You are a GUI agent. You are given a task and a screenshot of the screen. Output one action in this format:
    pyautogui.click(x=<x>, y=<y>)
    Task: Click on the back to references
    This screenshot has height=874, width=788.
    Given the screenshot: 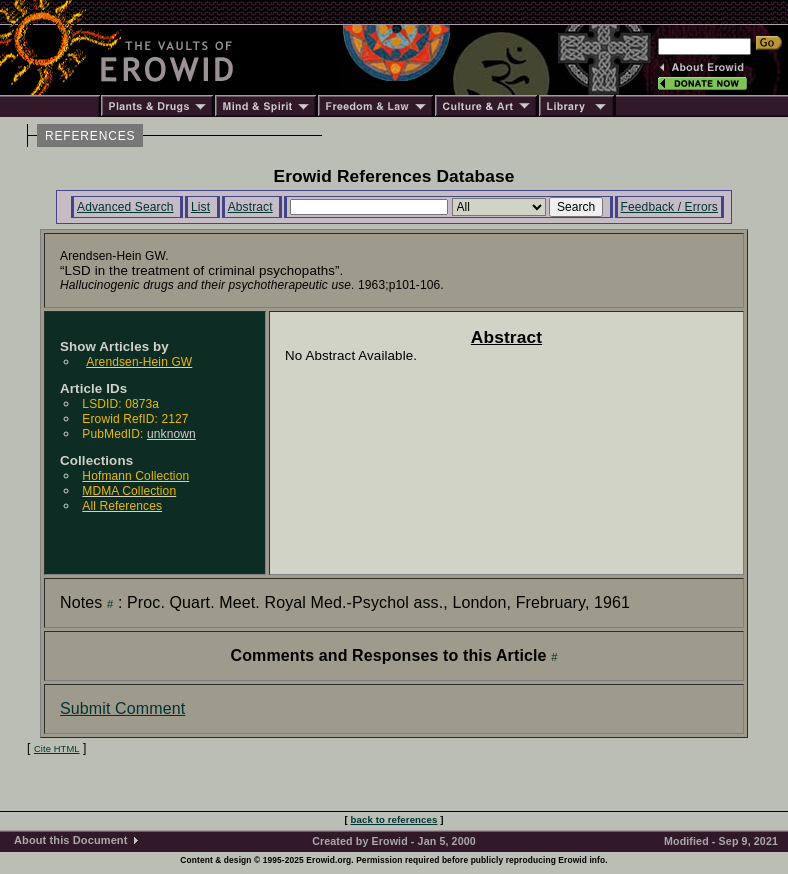 What is the action you would take?
    pyautogui.click(x=394, y=819)
    